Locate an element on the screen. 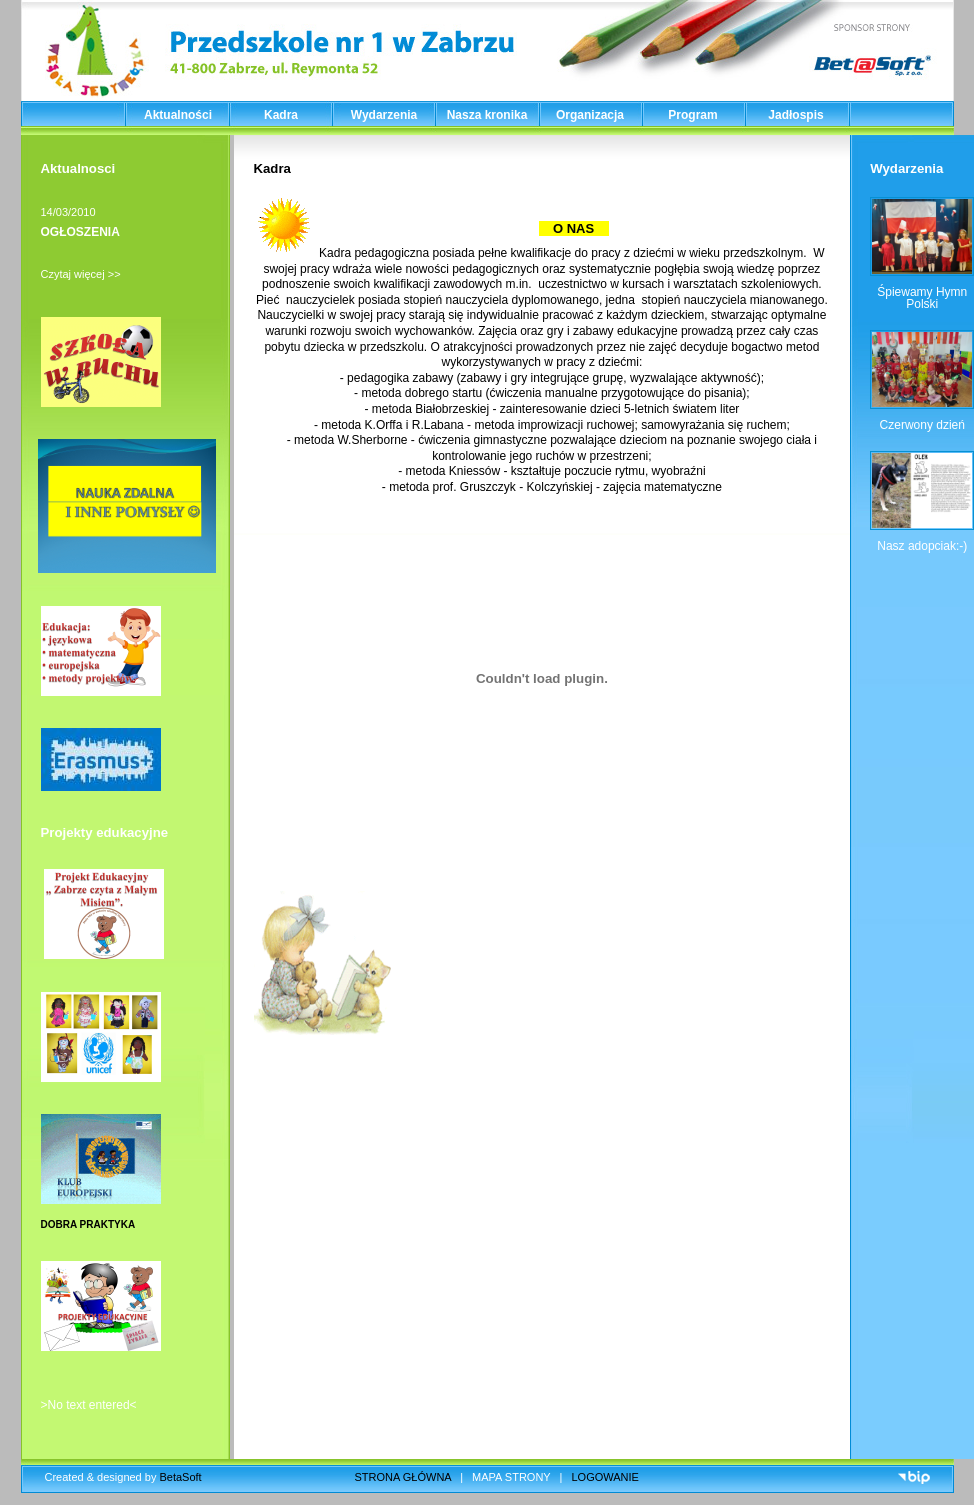 The height and width of the screenshot is (1505, 974). Czerwony dzień is located at coordinates (922, 425).